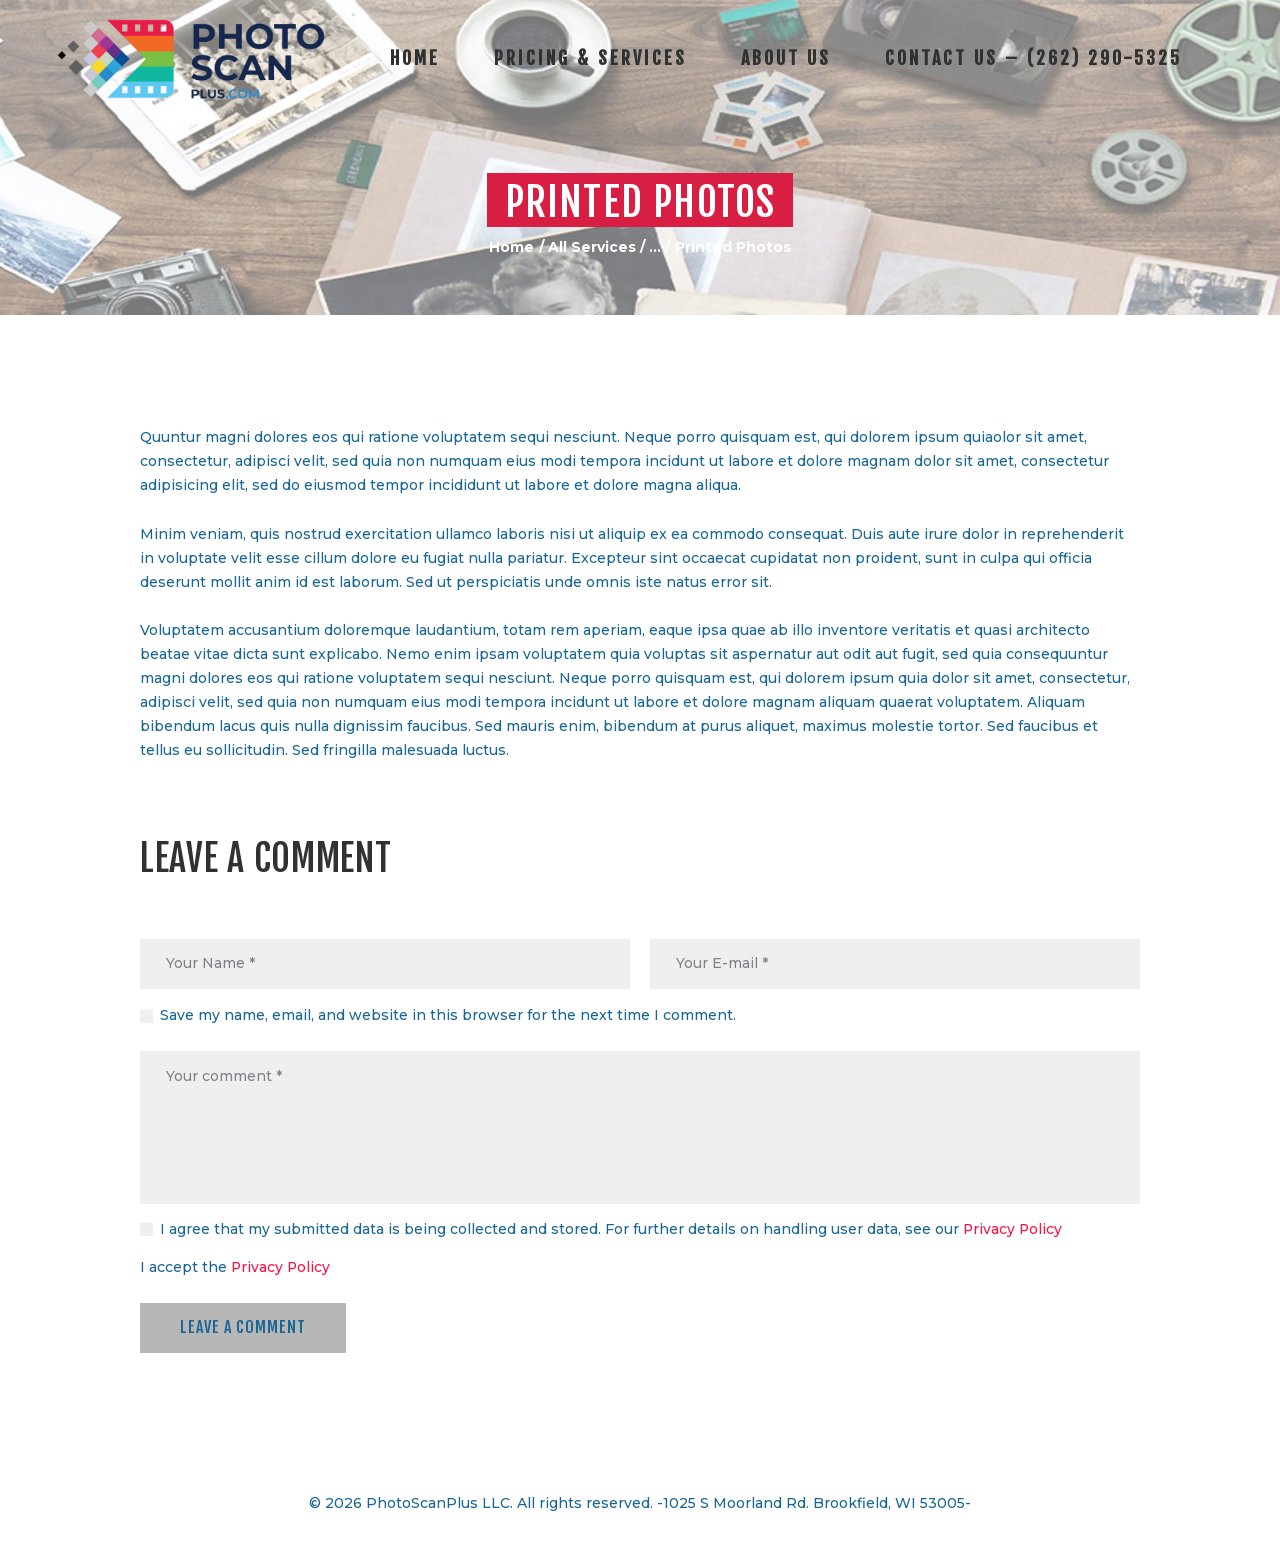 This screenshot has height=1544, width=1280. I want to click on All Services, so click(592, 247).